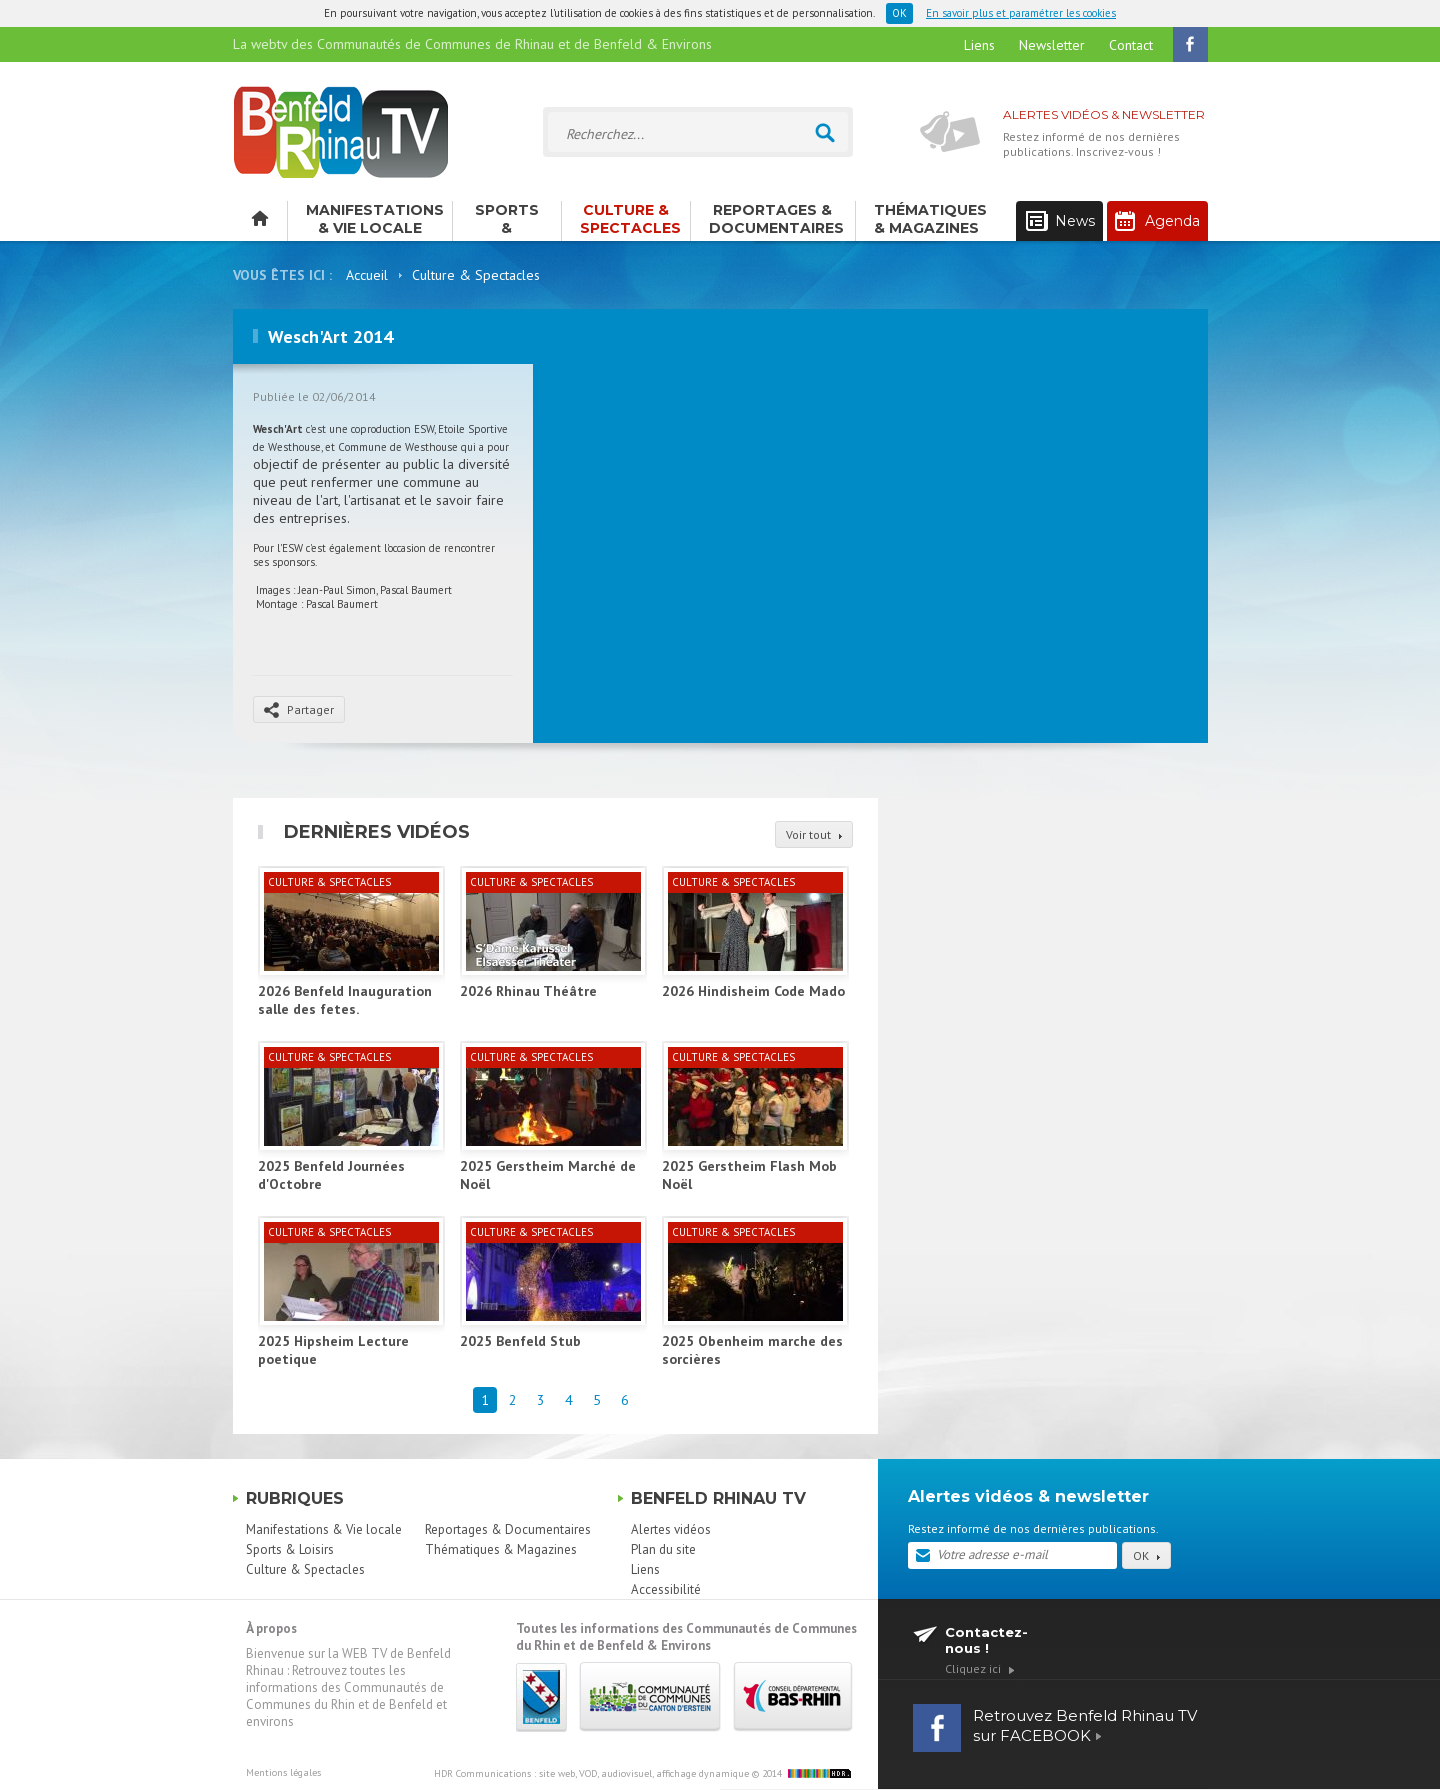  I want to click on Plan du site, so click(663, 1549).